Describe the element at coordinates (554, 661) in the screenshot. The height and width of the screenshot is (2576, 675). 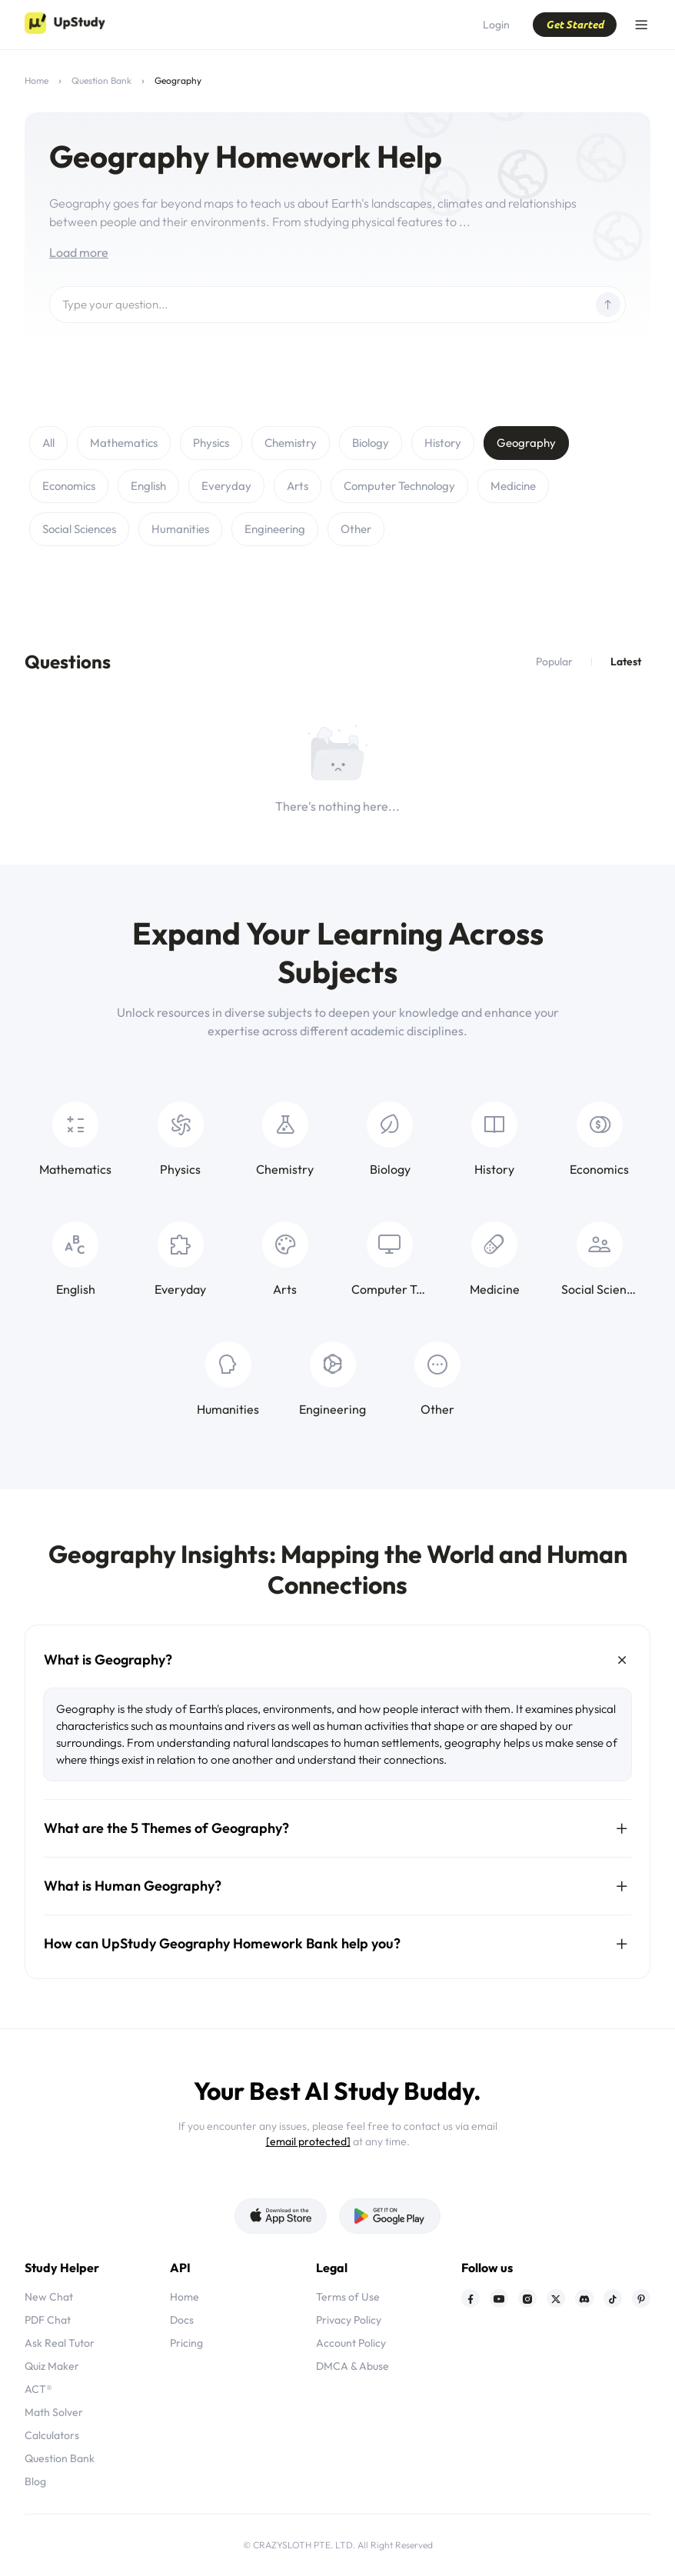
I see `Popular` at that location.